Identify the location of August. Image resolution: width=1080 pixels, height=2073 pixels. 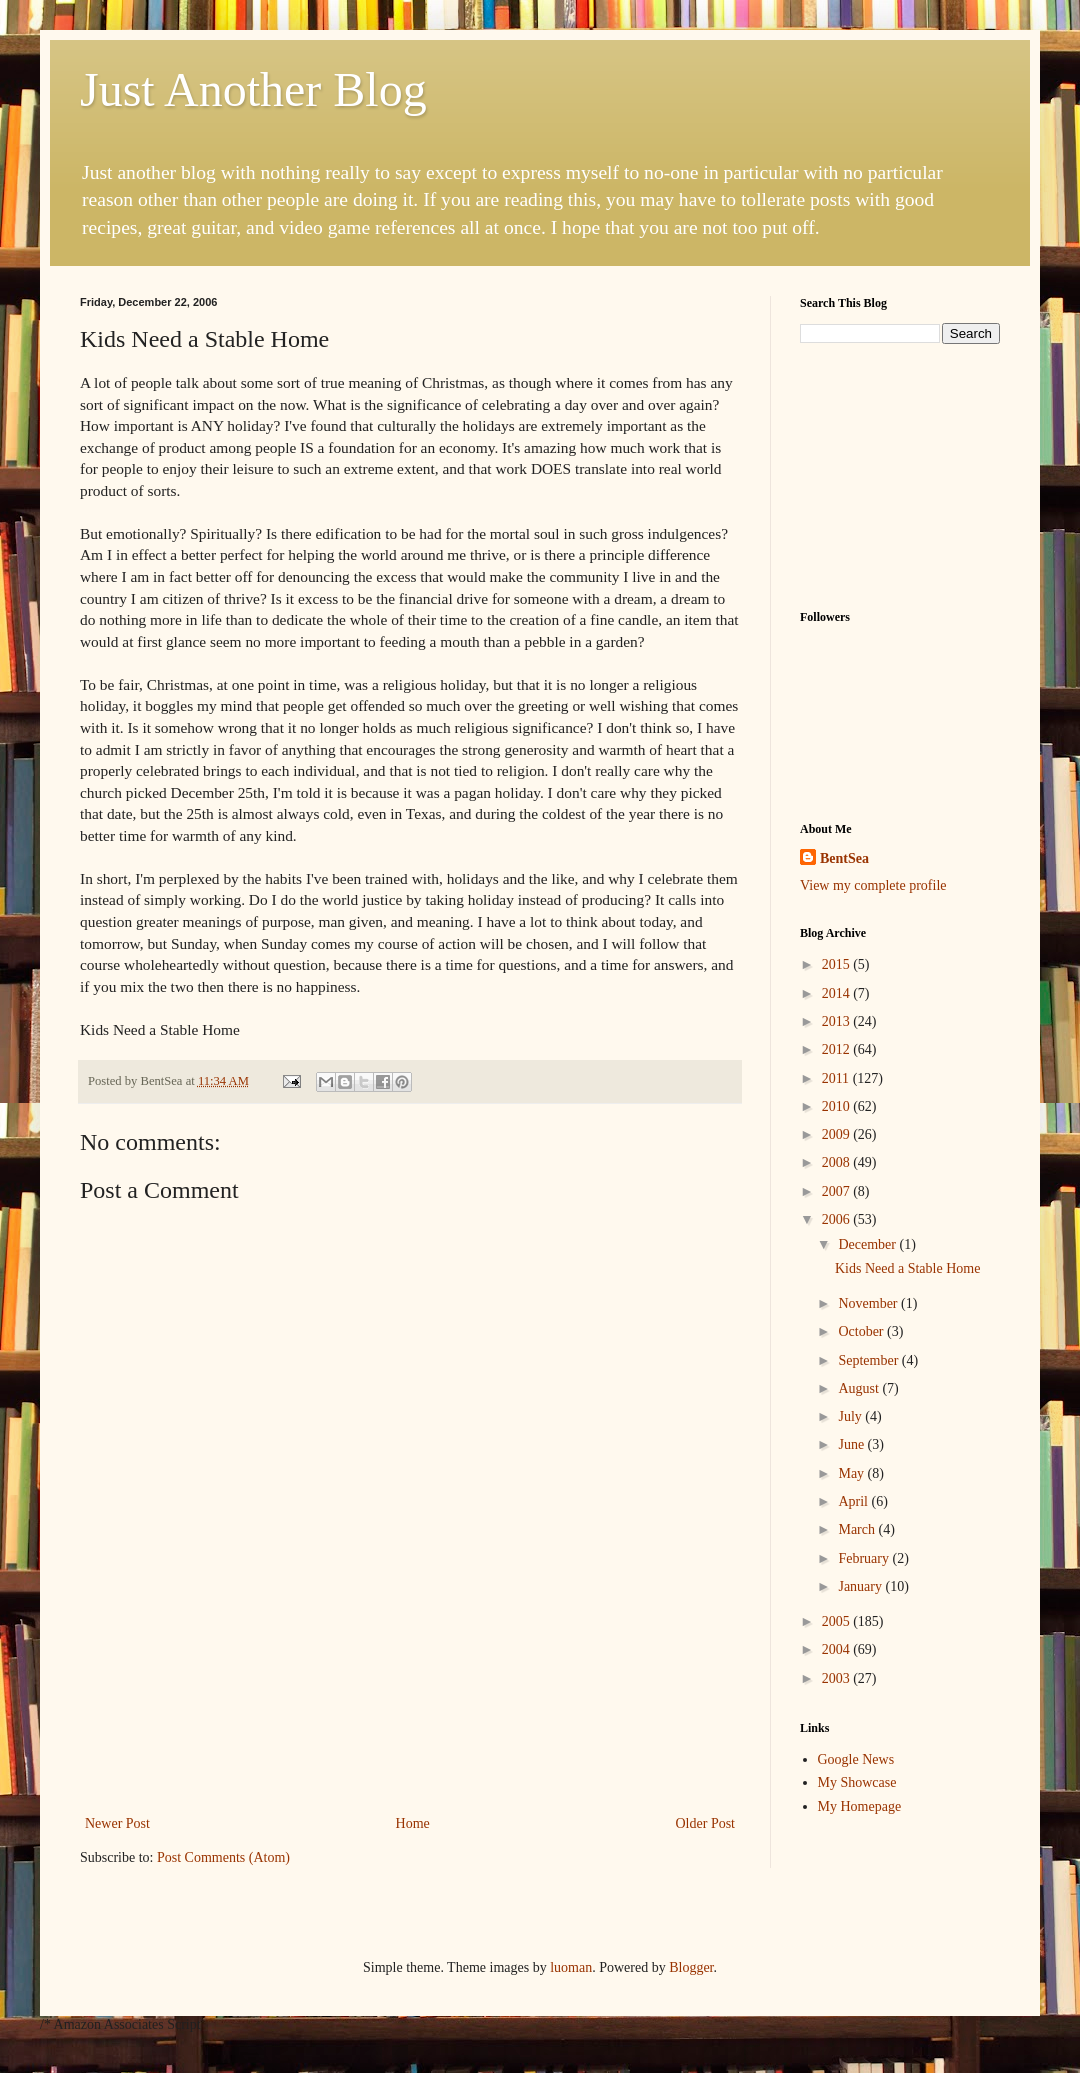
(860, 1388).